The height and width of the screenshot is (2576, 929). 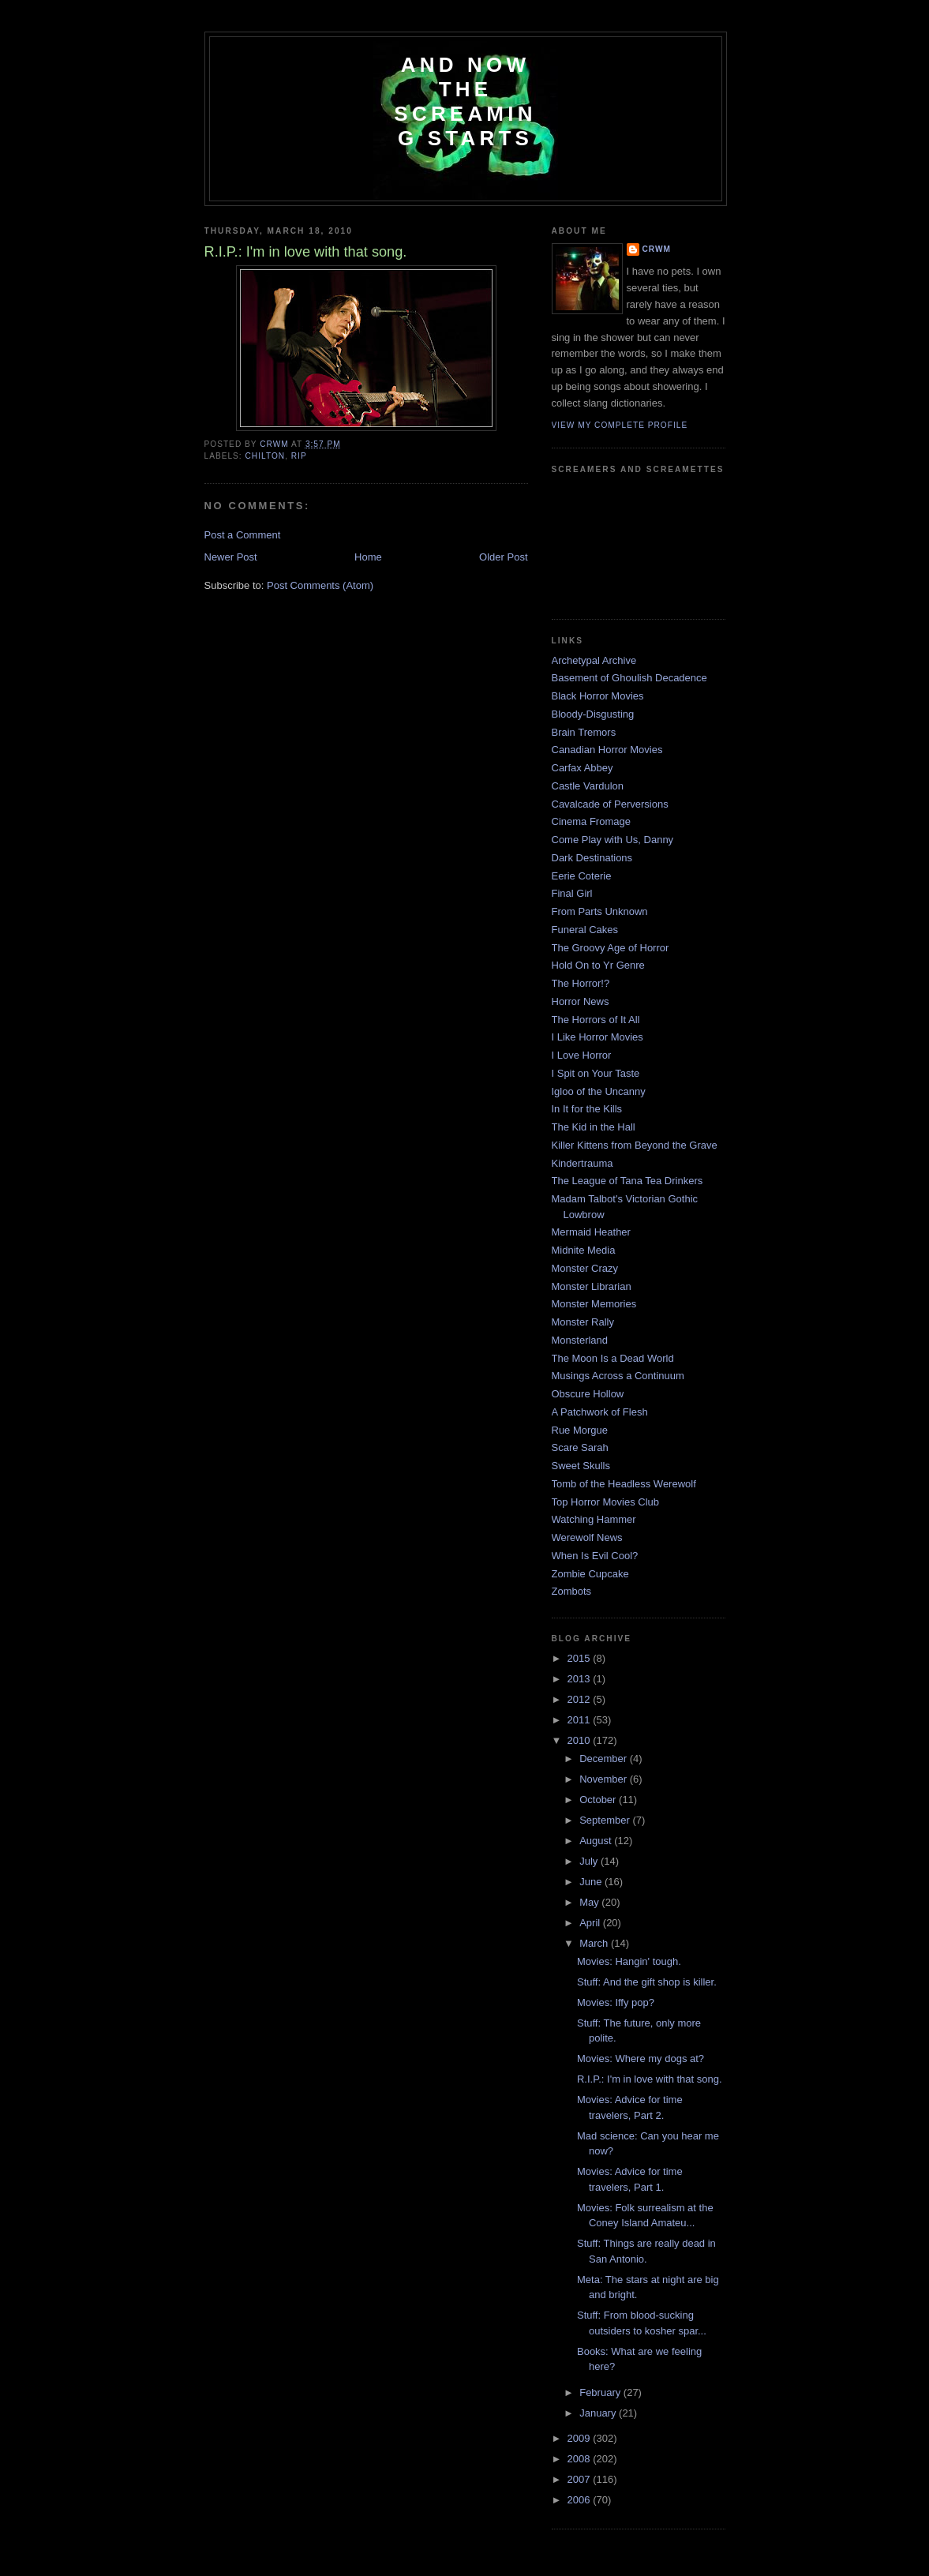 What do you see at coordinates (593, 1127) in the screenshot?
I see `The Kid in the Hall` at bounding box center [593, 1127].